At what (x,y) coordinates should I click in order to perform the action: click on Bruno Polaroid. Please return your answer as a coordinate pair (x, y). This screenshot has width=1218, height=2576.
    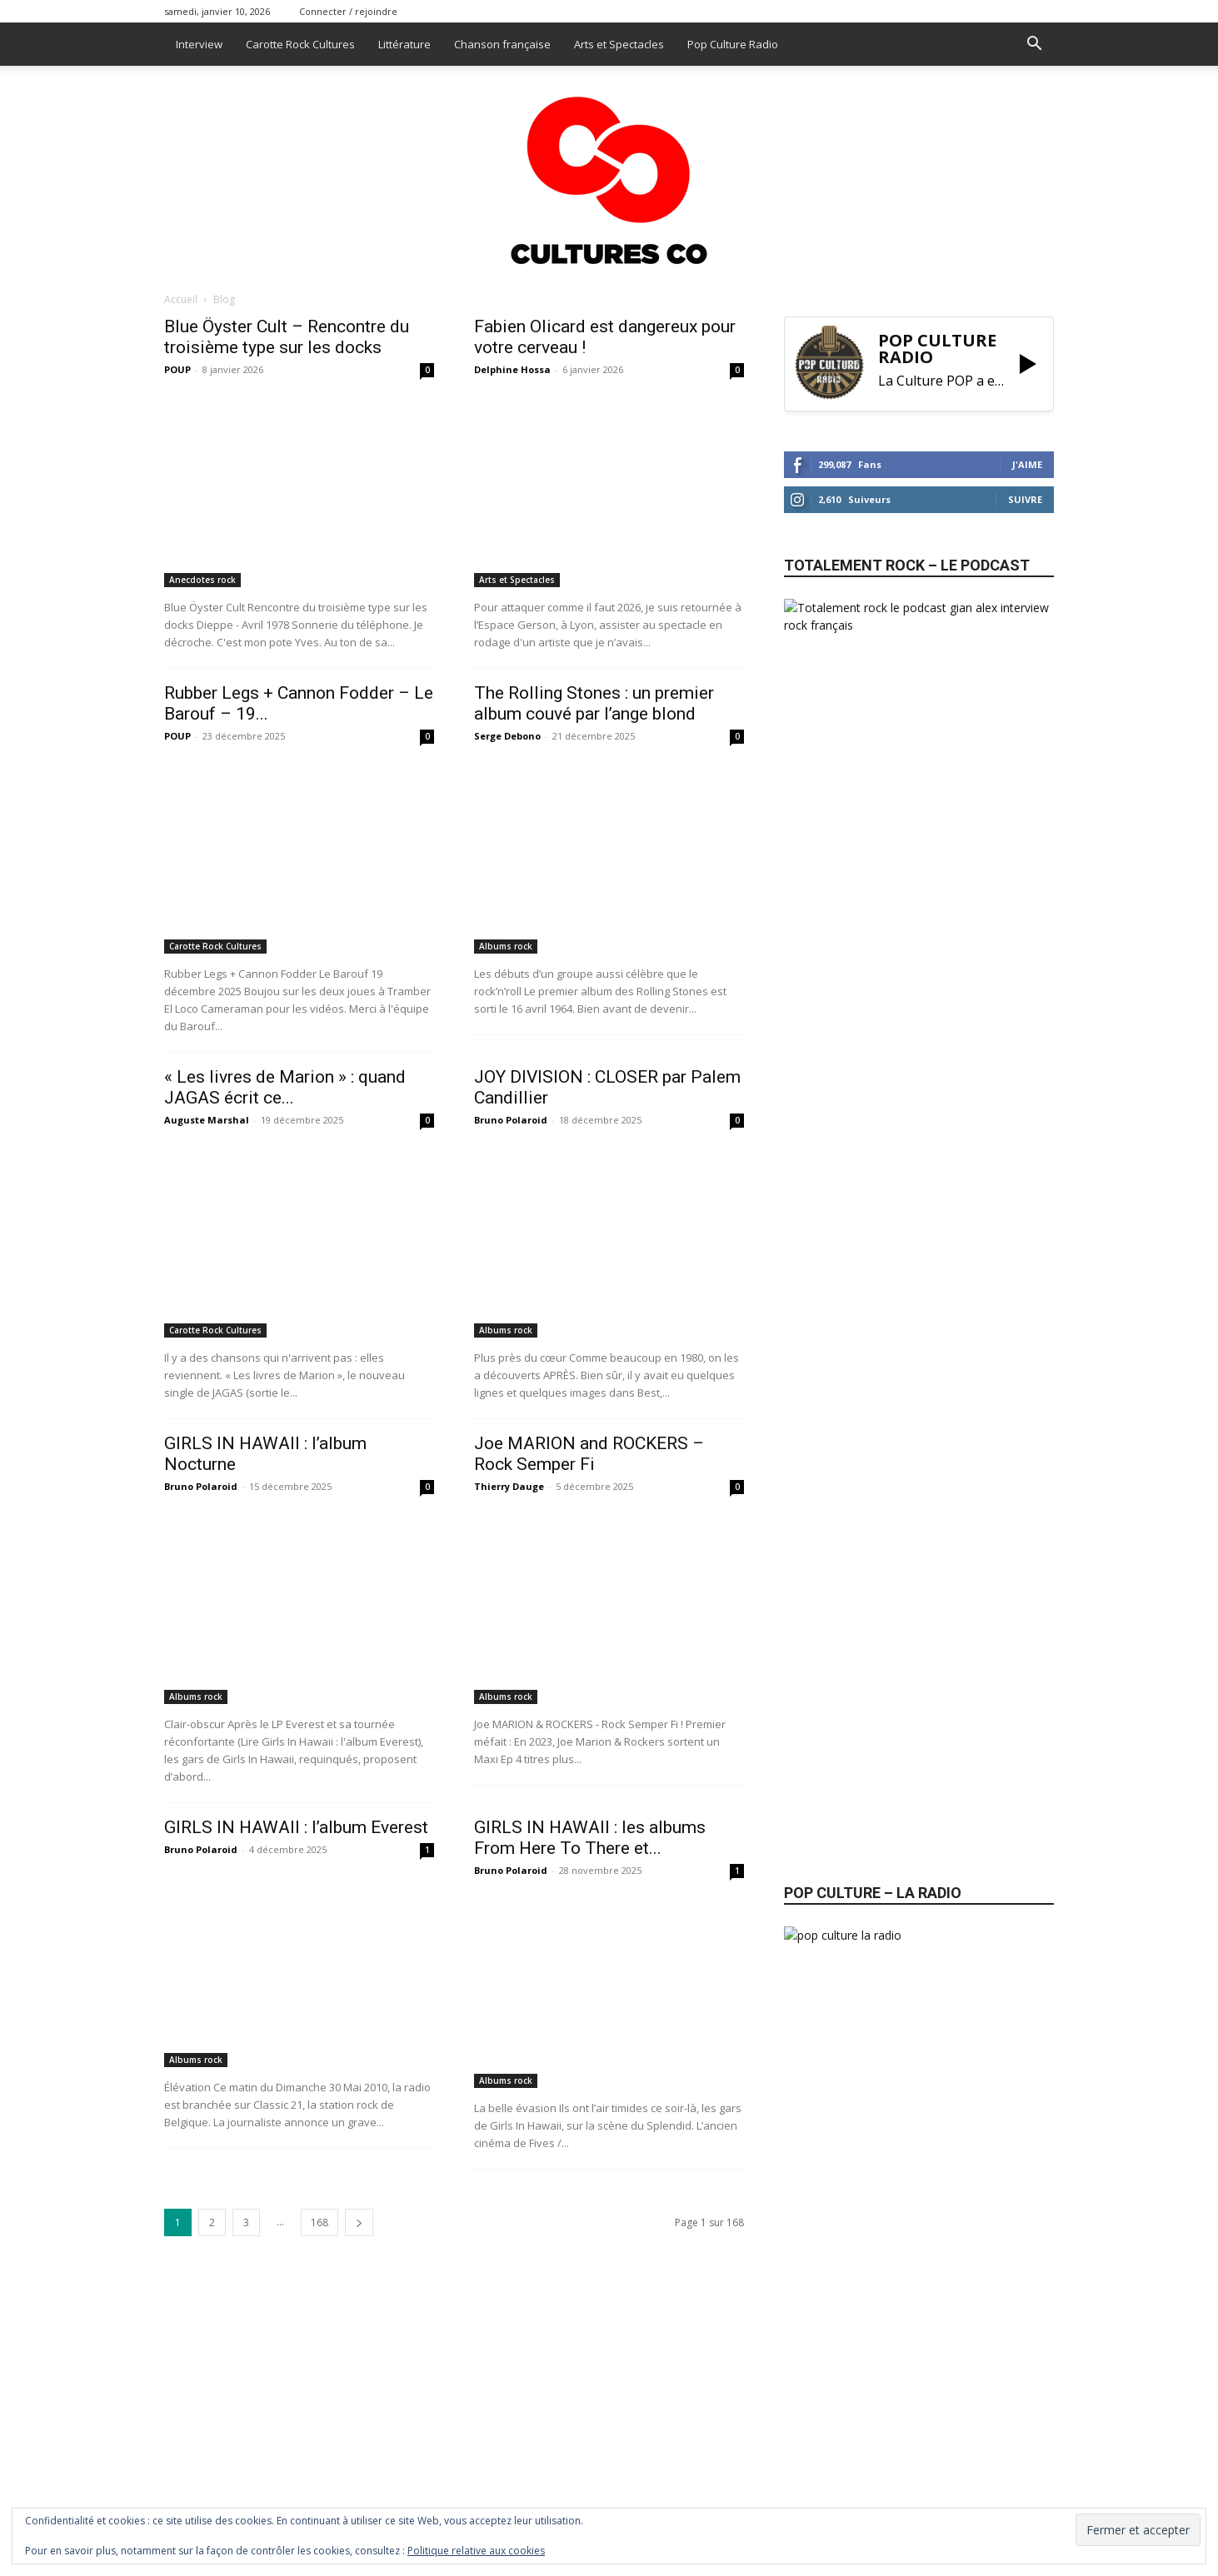
    Looking at the image, I should click on (510, 1120).